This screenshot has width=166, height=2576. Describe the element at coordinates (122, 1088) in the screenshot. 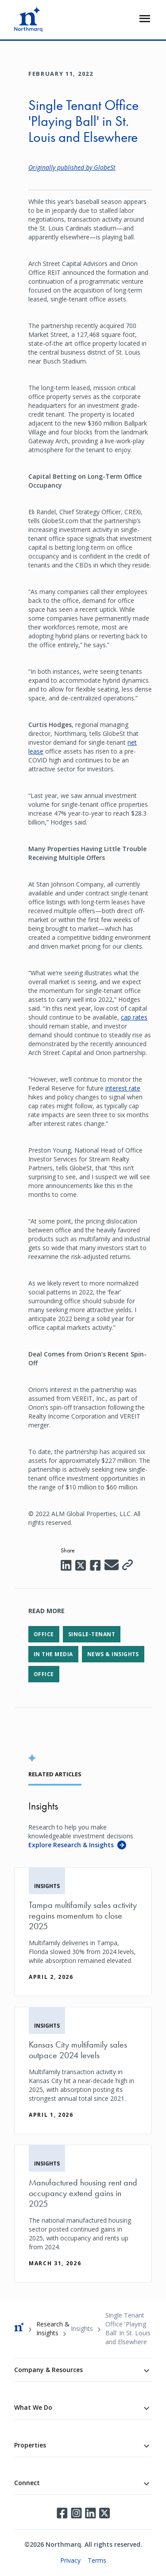

I see `interest rate` at that location.